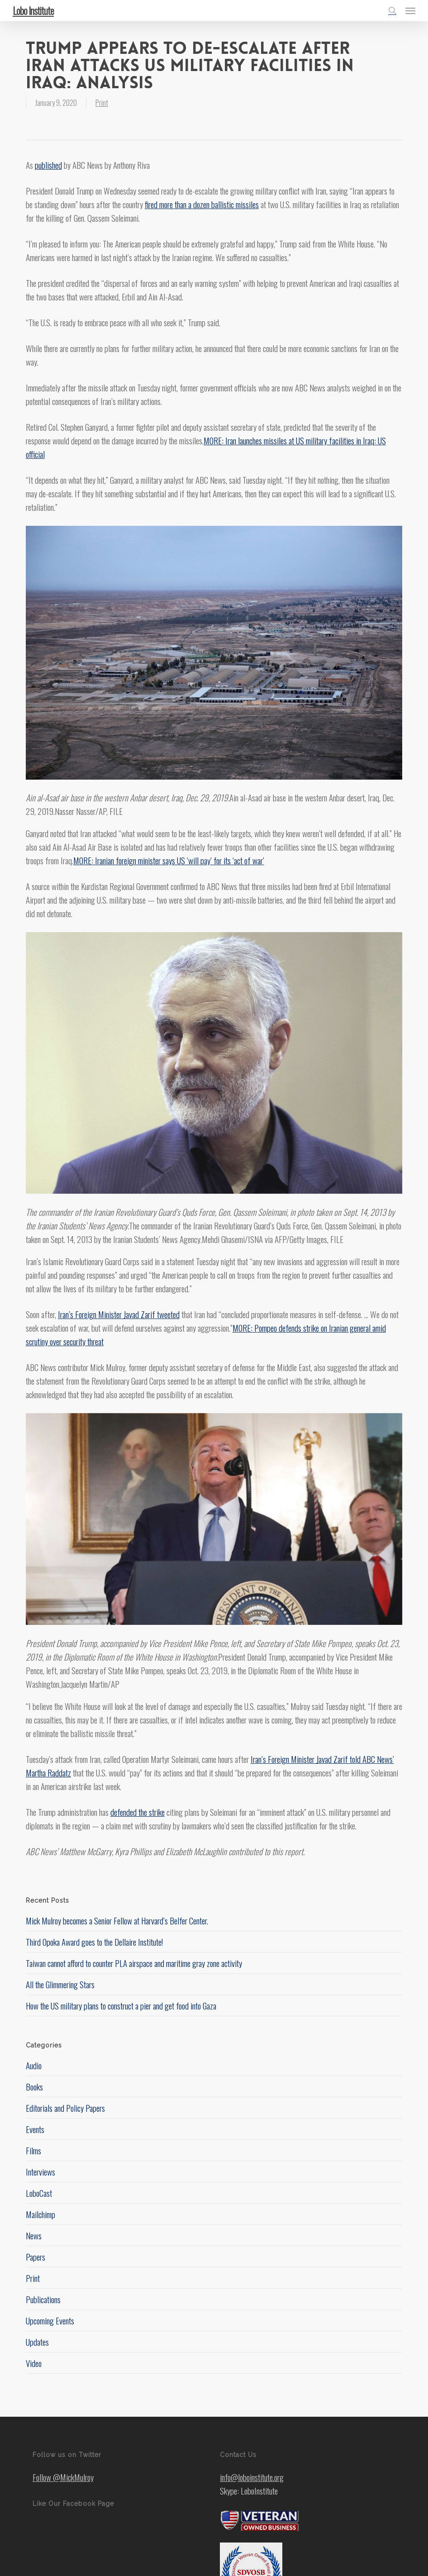 The image size is (428, 2576). Describe the element at coordinates (101, 102) in the screenshot. I see `Print` at that location.